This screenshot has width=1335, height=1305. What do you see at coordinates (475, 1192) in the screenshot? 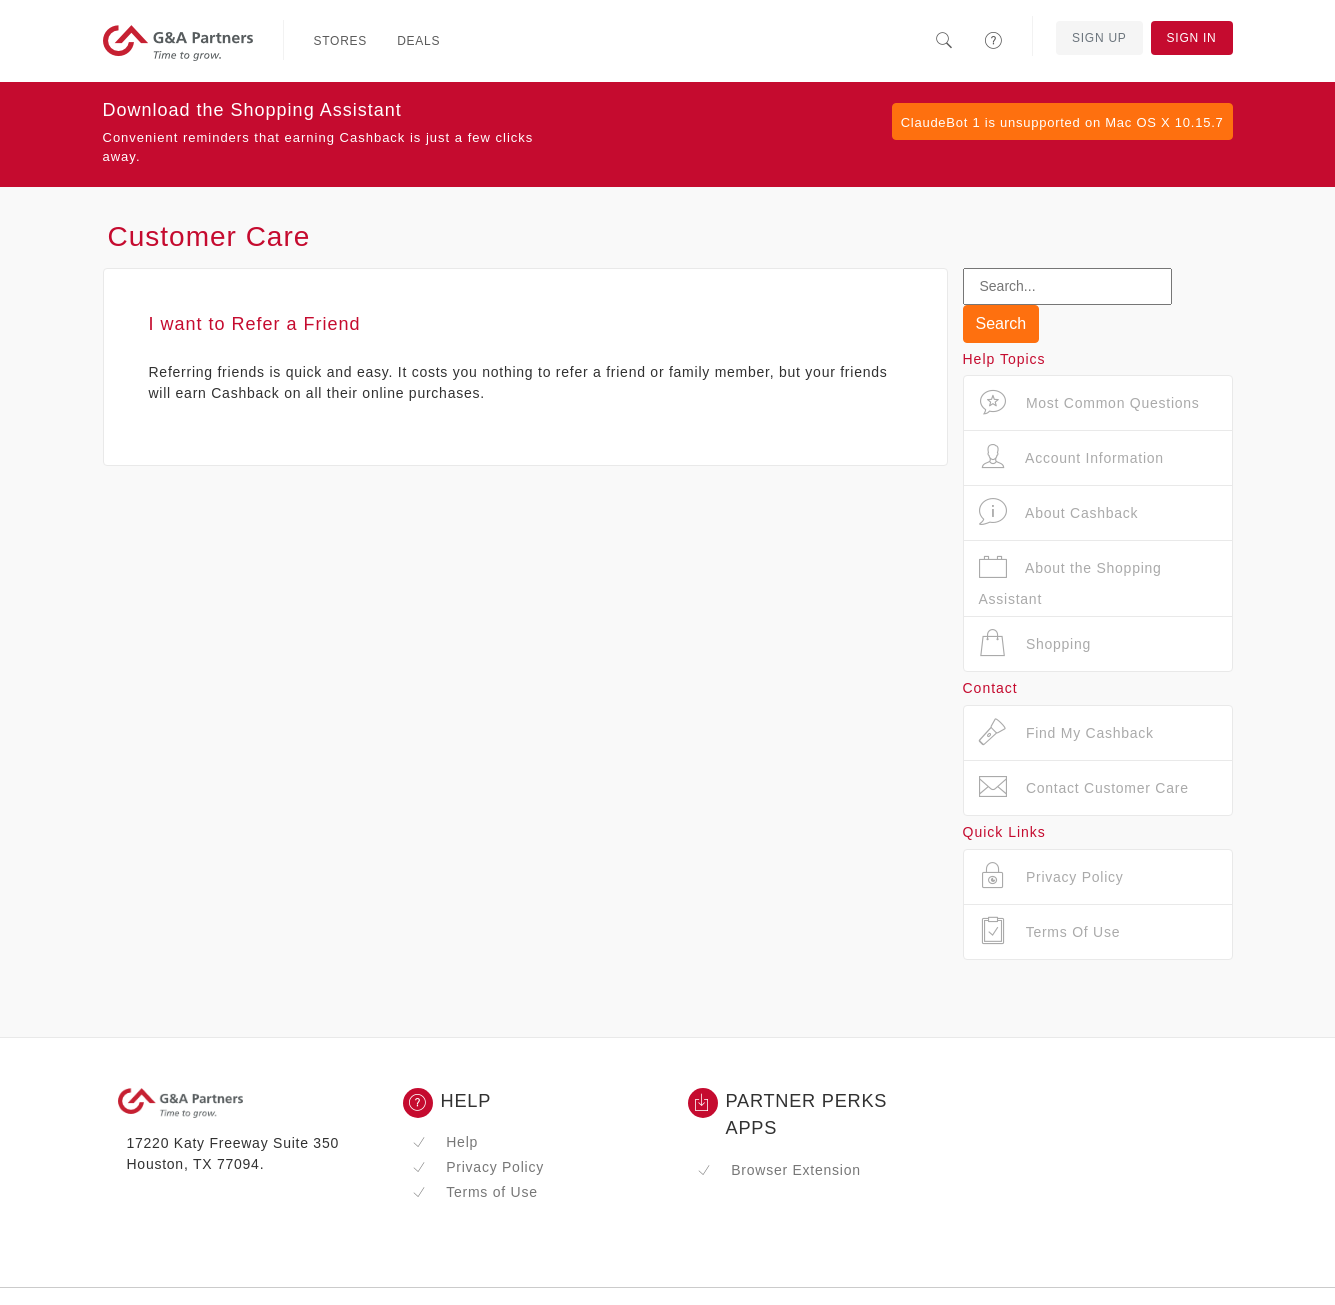
I see `Terms of Use` at bounding box center [475, 1192].